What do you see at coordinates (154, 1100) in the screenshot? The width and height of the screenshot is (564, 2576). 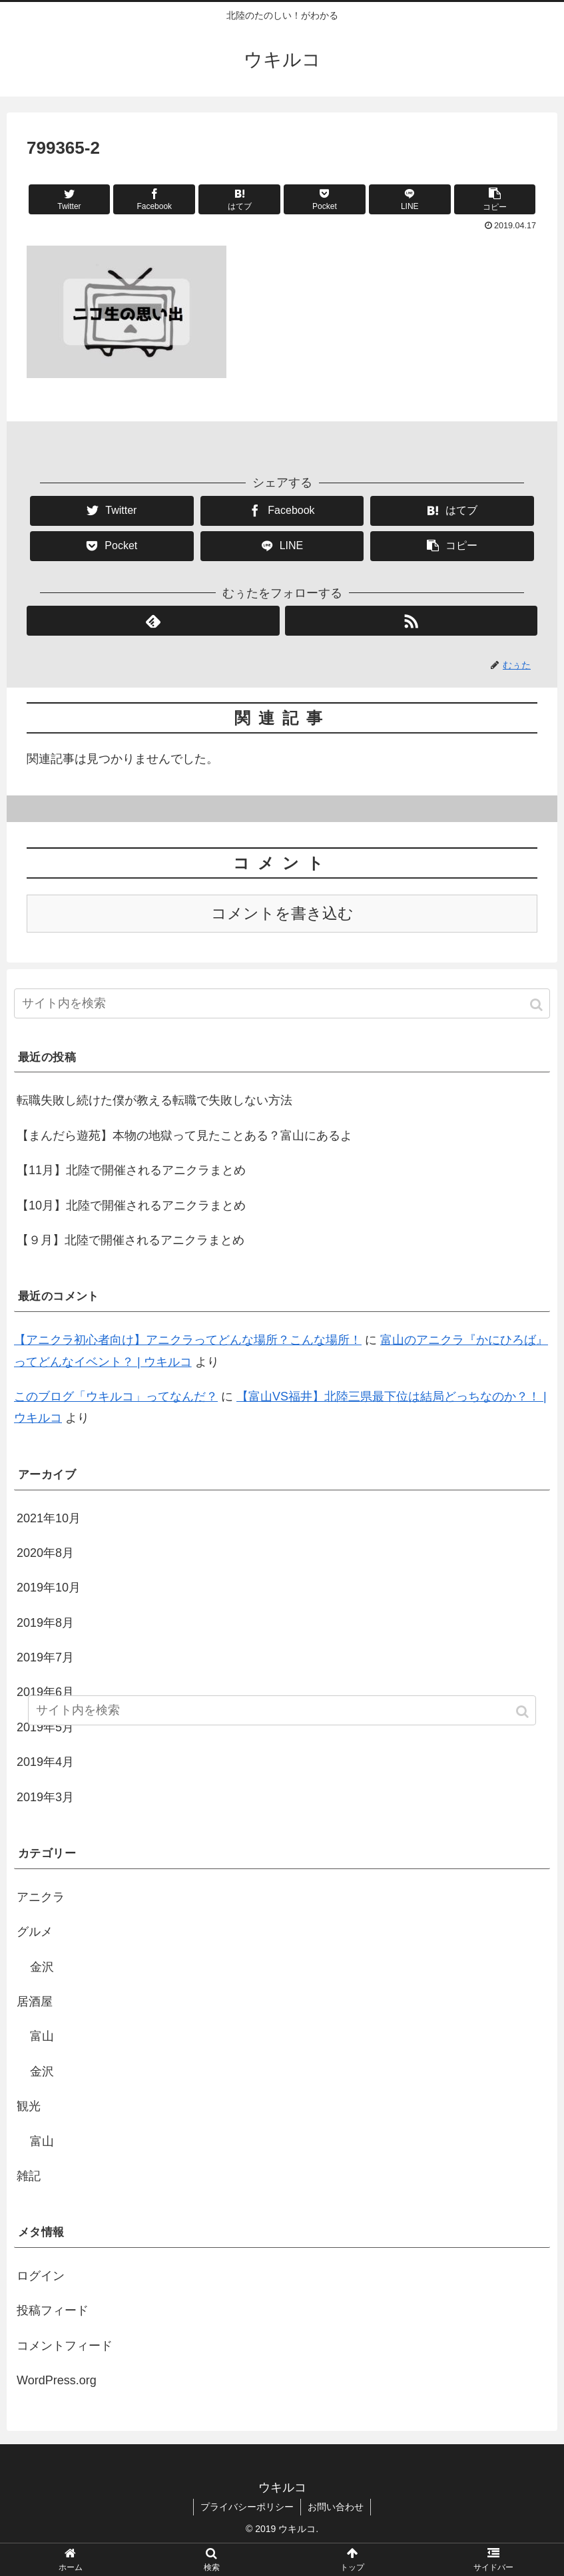 I see `転職失敗し続けた僕が教える転職で失敗しない方法` at bounding box center [154, 1100].